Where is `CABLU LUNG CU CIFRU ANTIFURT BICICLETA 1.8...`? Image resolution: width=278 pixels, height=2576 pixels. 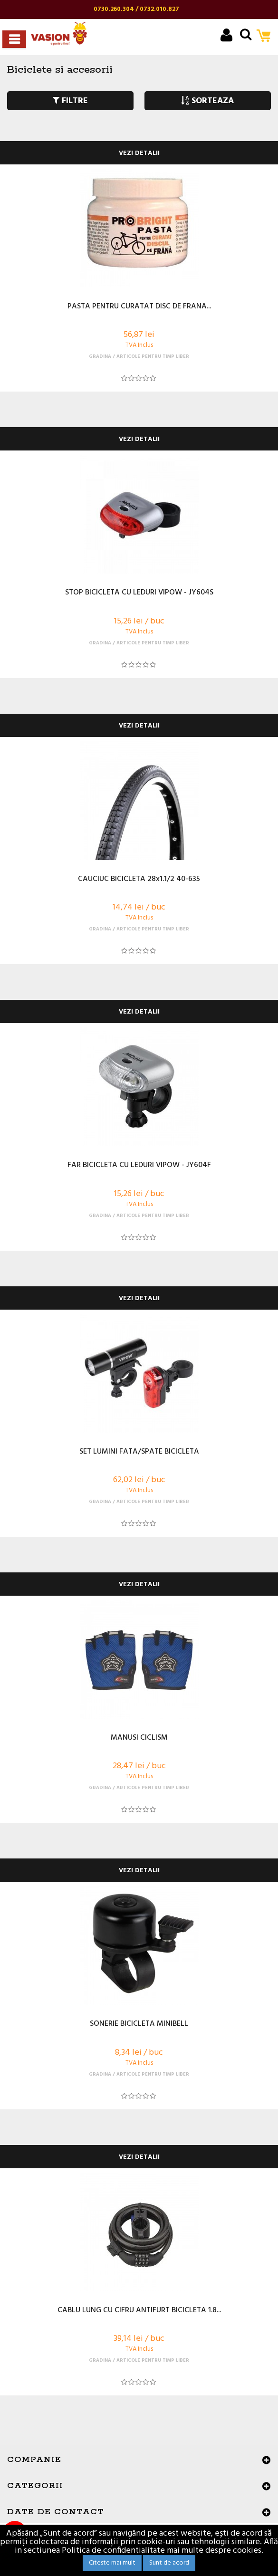 CABLU LUNG CU CIFRU ANTIFURT BICICLETA 1.8... is located at coordinates (139, 2311).